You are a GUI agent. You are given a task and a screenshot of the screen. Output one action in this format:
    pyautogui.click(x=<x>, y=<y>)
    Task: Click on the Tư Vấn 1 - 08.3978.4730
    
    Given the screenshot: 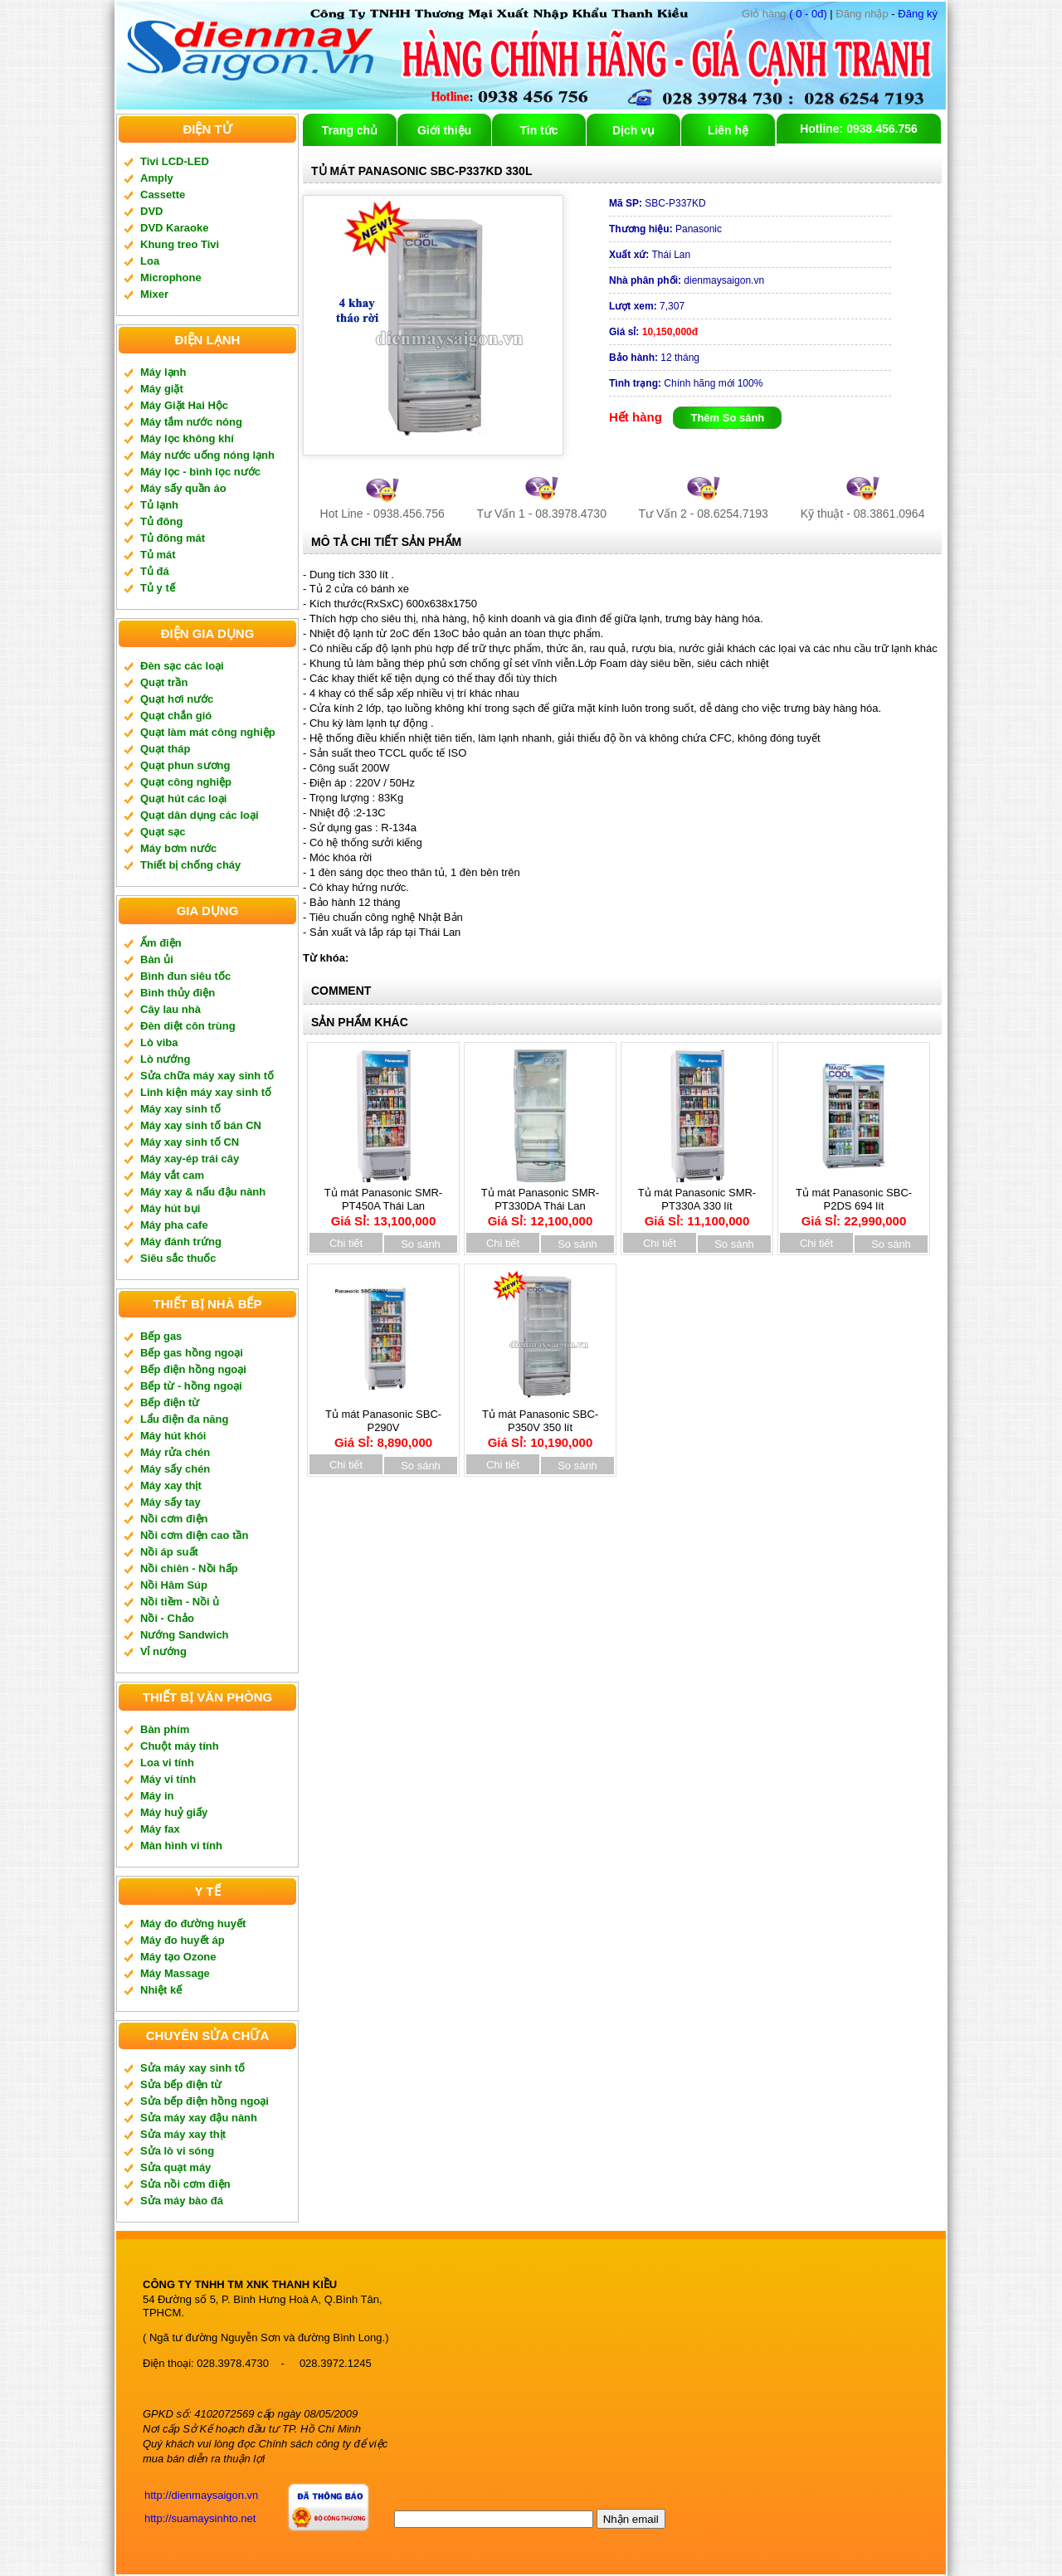 What is the action you would take?
    pyautogui.click(x=542, y=513)
    